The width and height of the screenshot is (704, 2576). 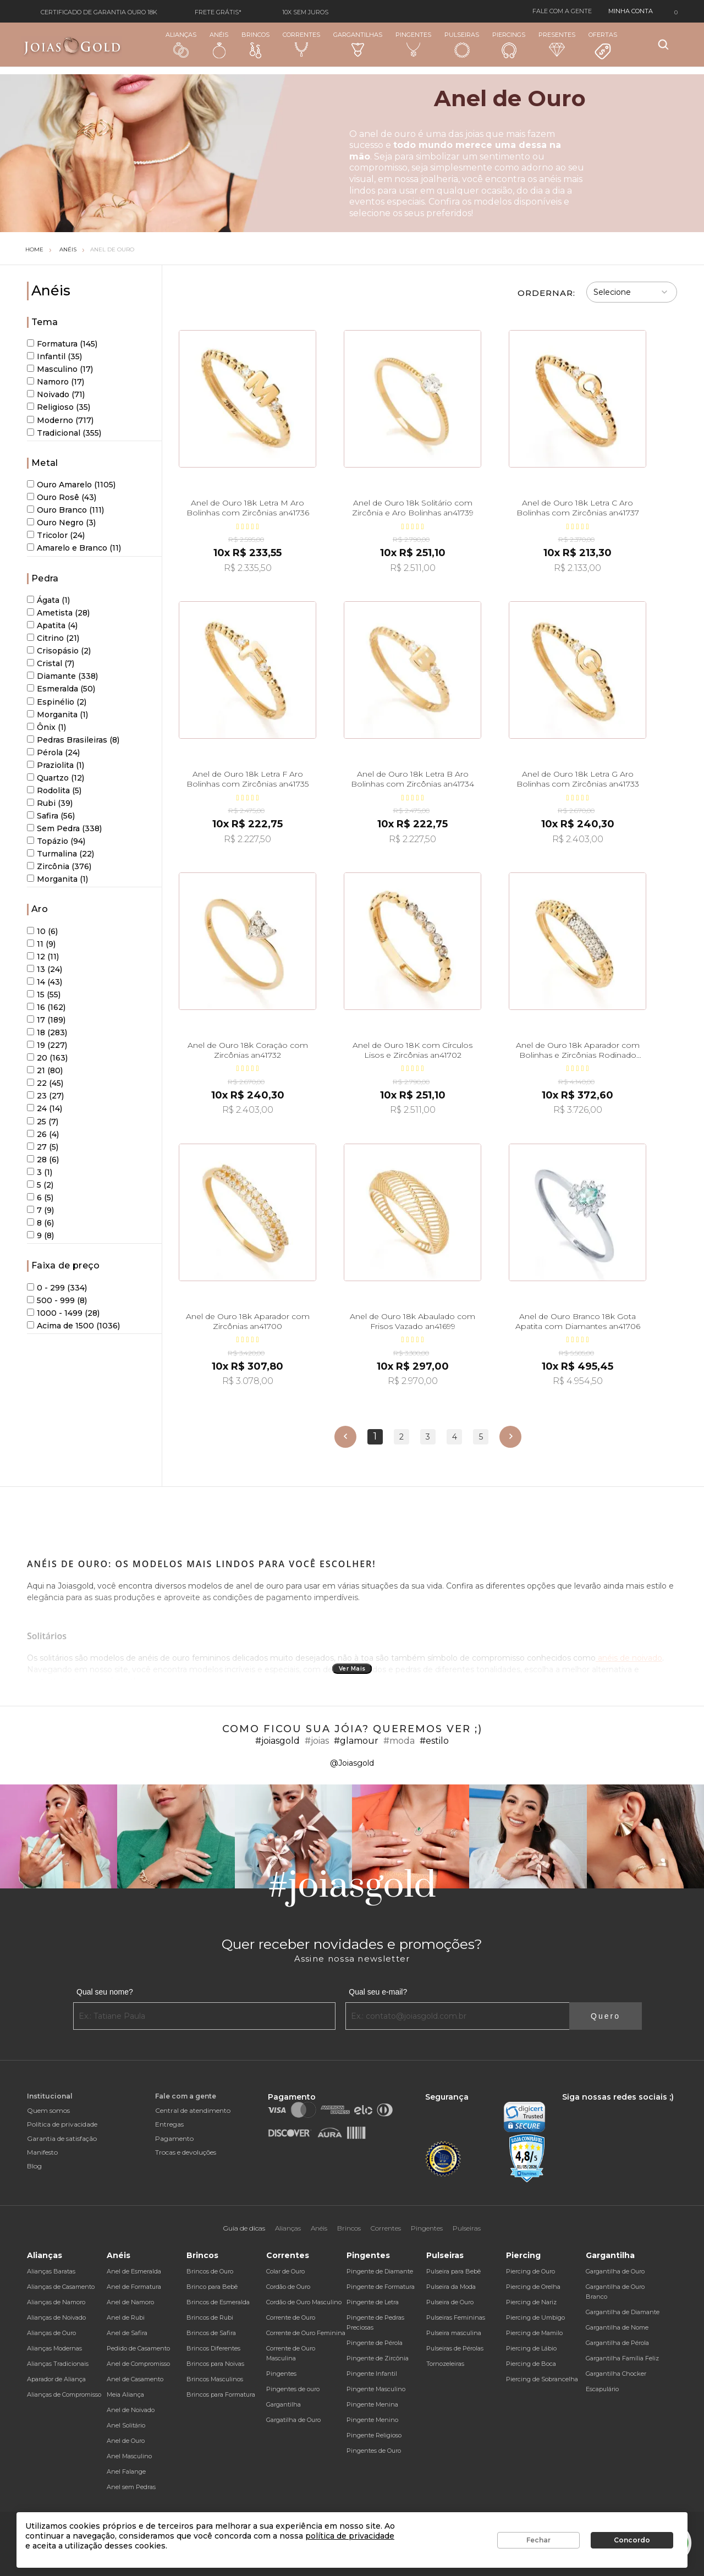 I want to click on anéis, so click(x=550, y=179).